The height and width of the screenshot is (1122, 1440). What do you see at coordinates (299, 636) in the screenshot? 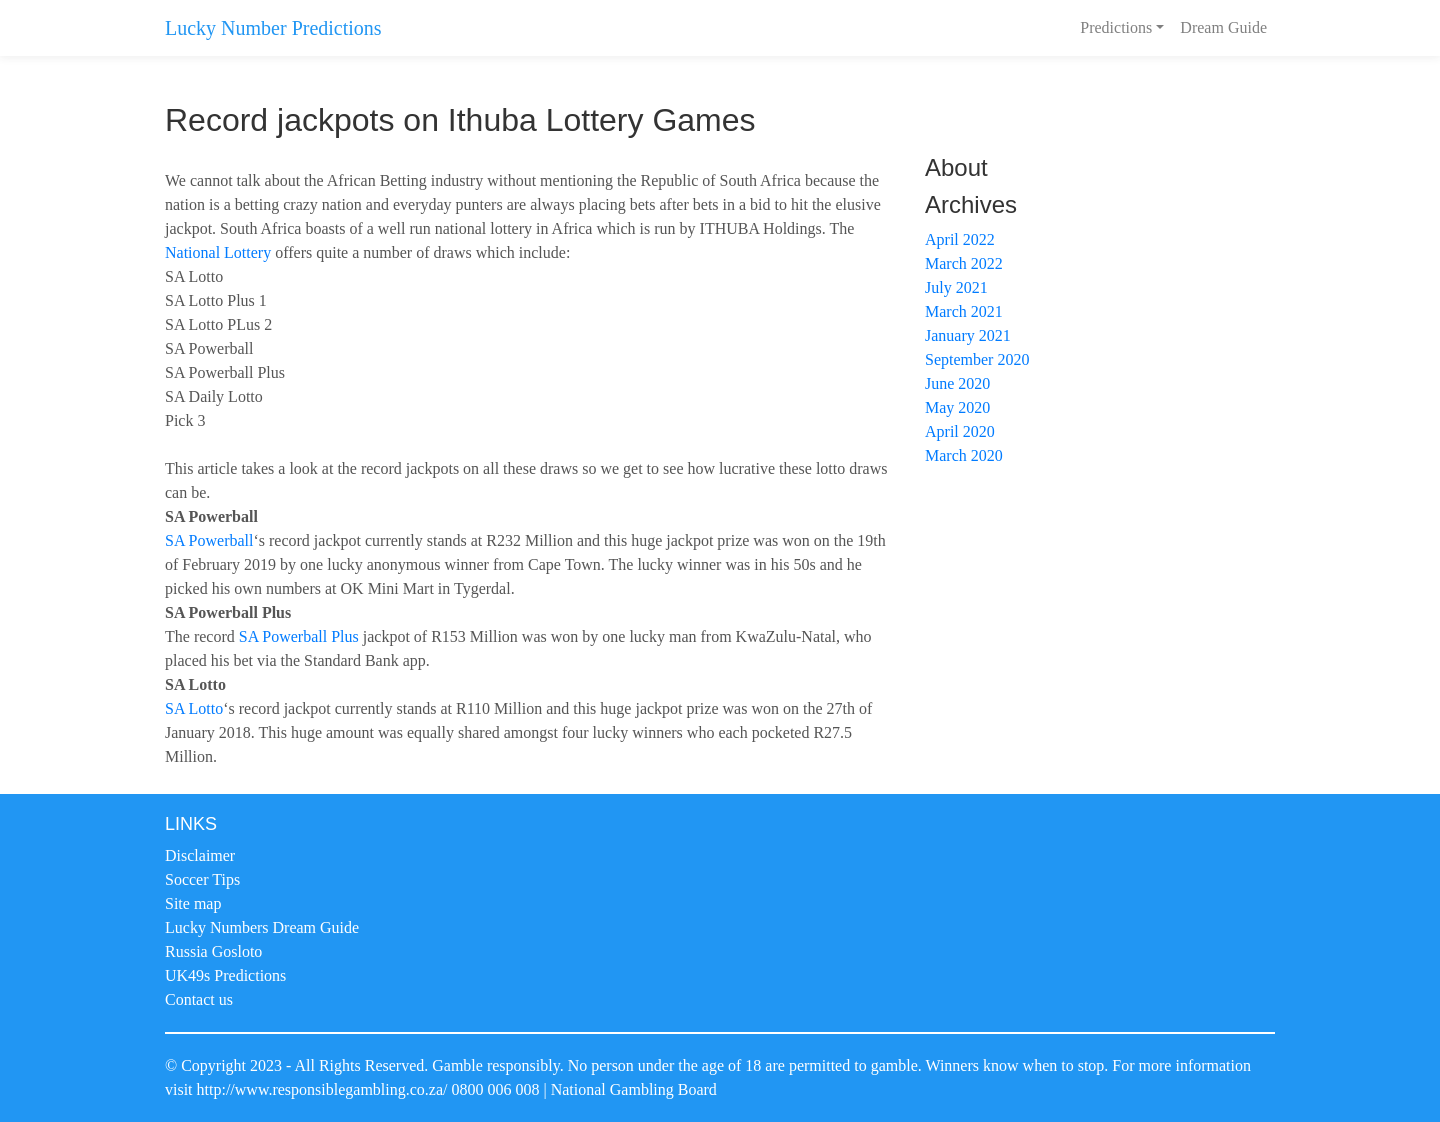
I see `SA Powerball Plus` at bounding box center [299, 636].